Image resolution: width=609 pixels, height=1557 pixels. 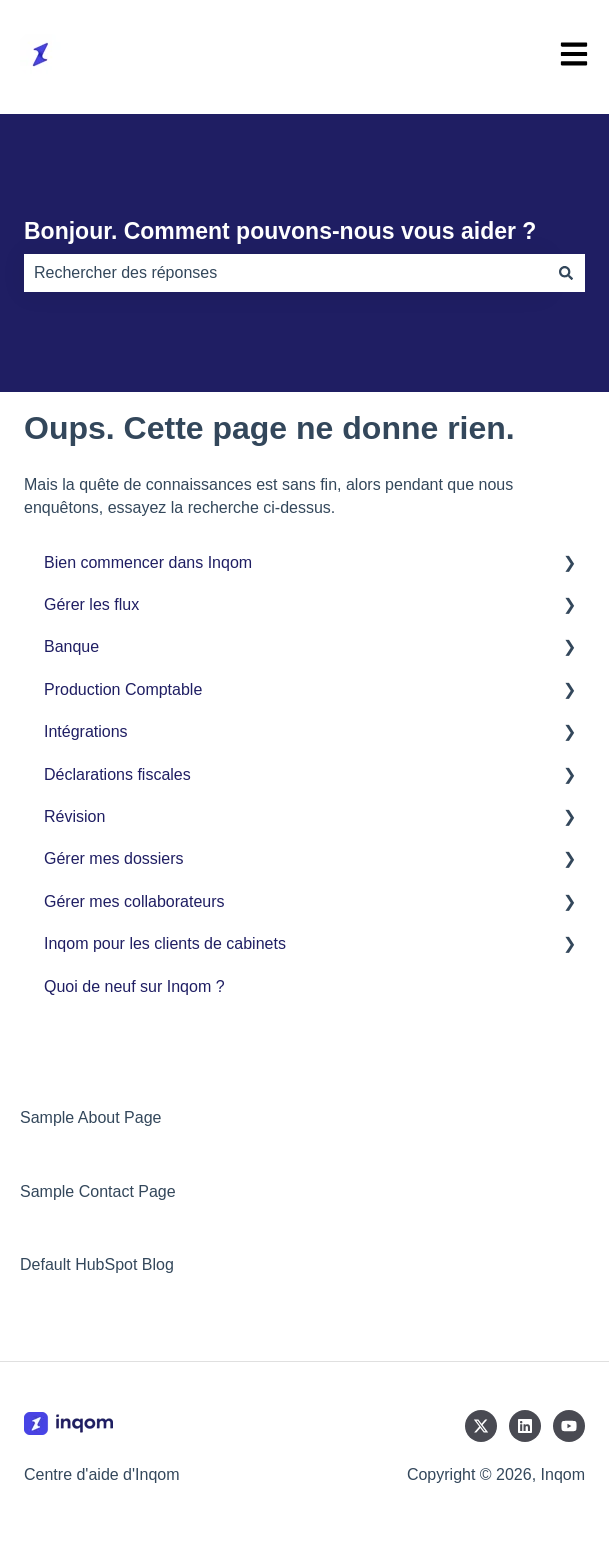 What do you see at coordinates (74, 816) in the screenshot?
I see `Révision [menuitem]` at bounding box center [74, 816].